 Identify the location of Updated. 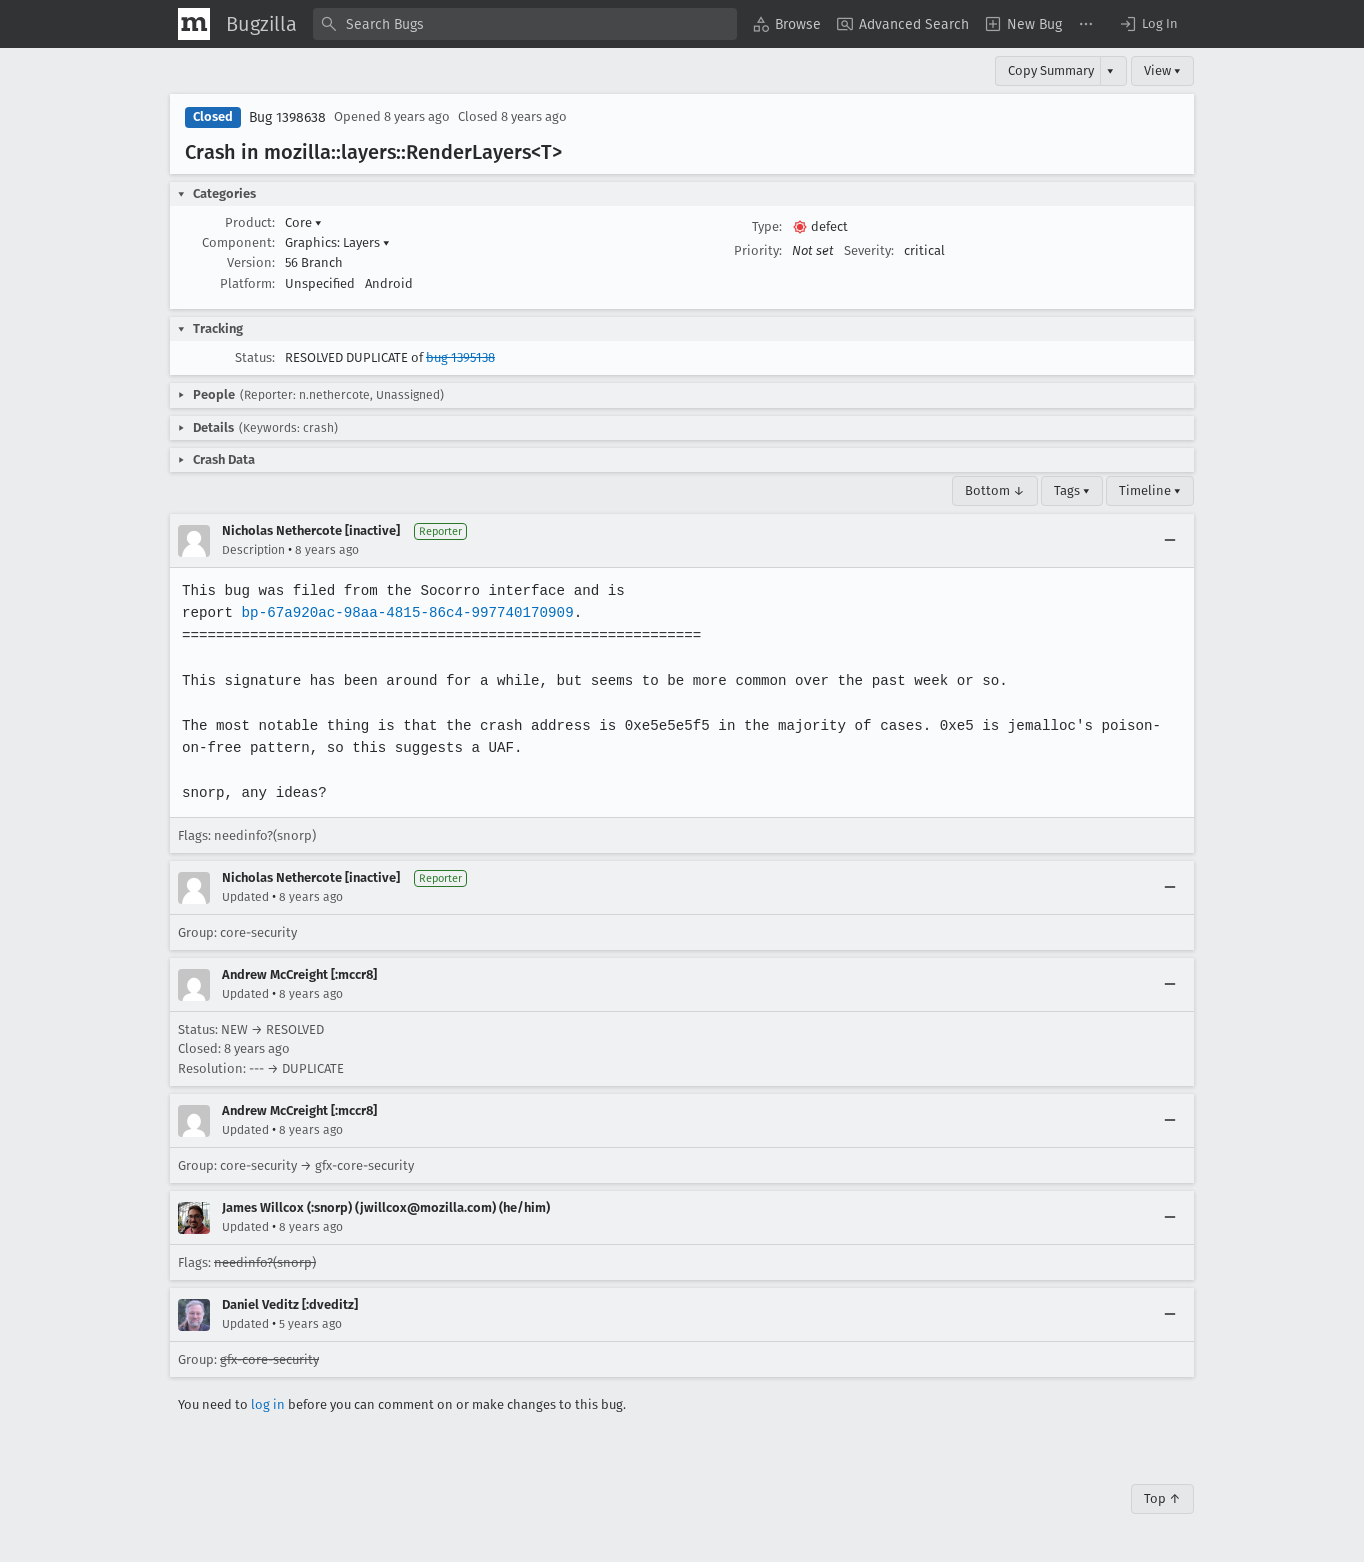
(245, 897).